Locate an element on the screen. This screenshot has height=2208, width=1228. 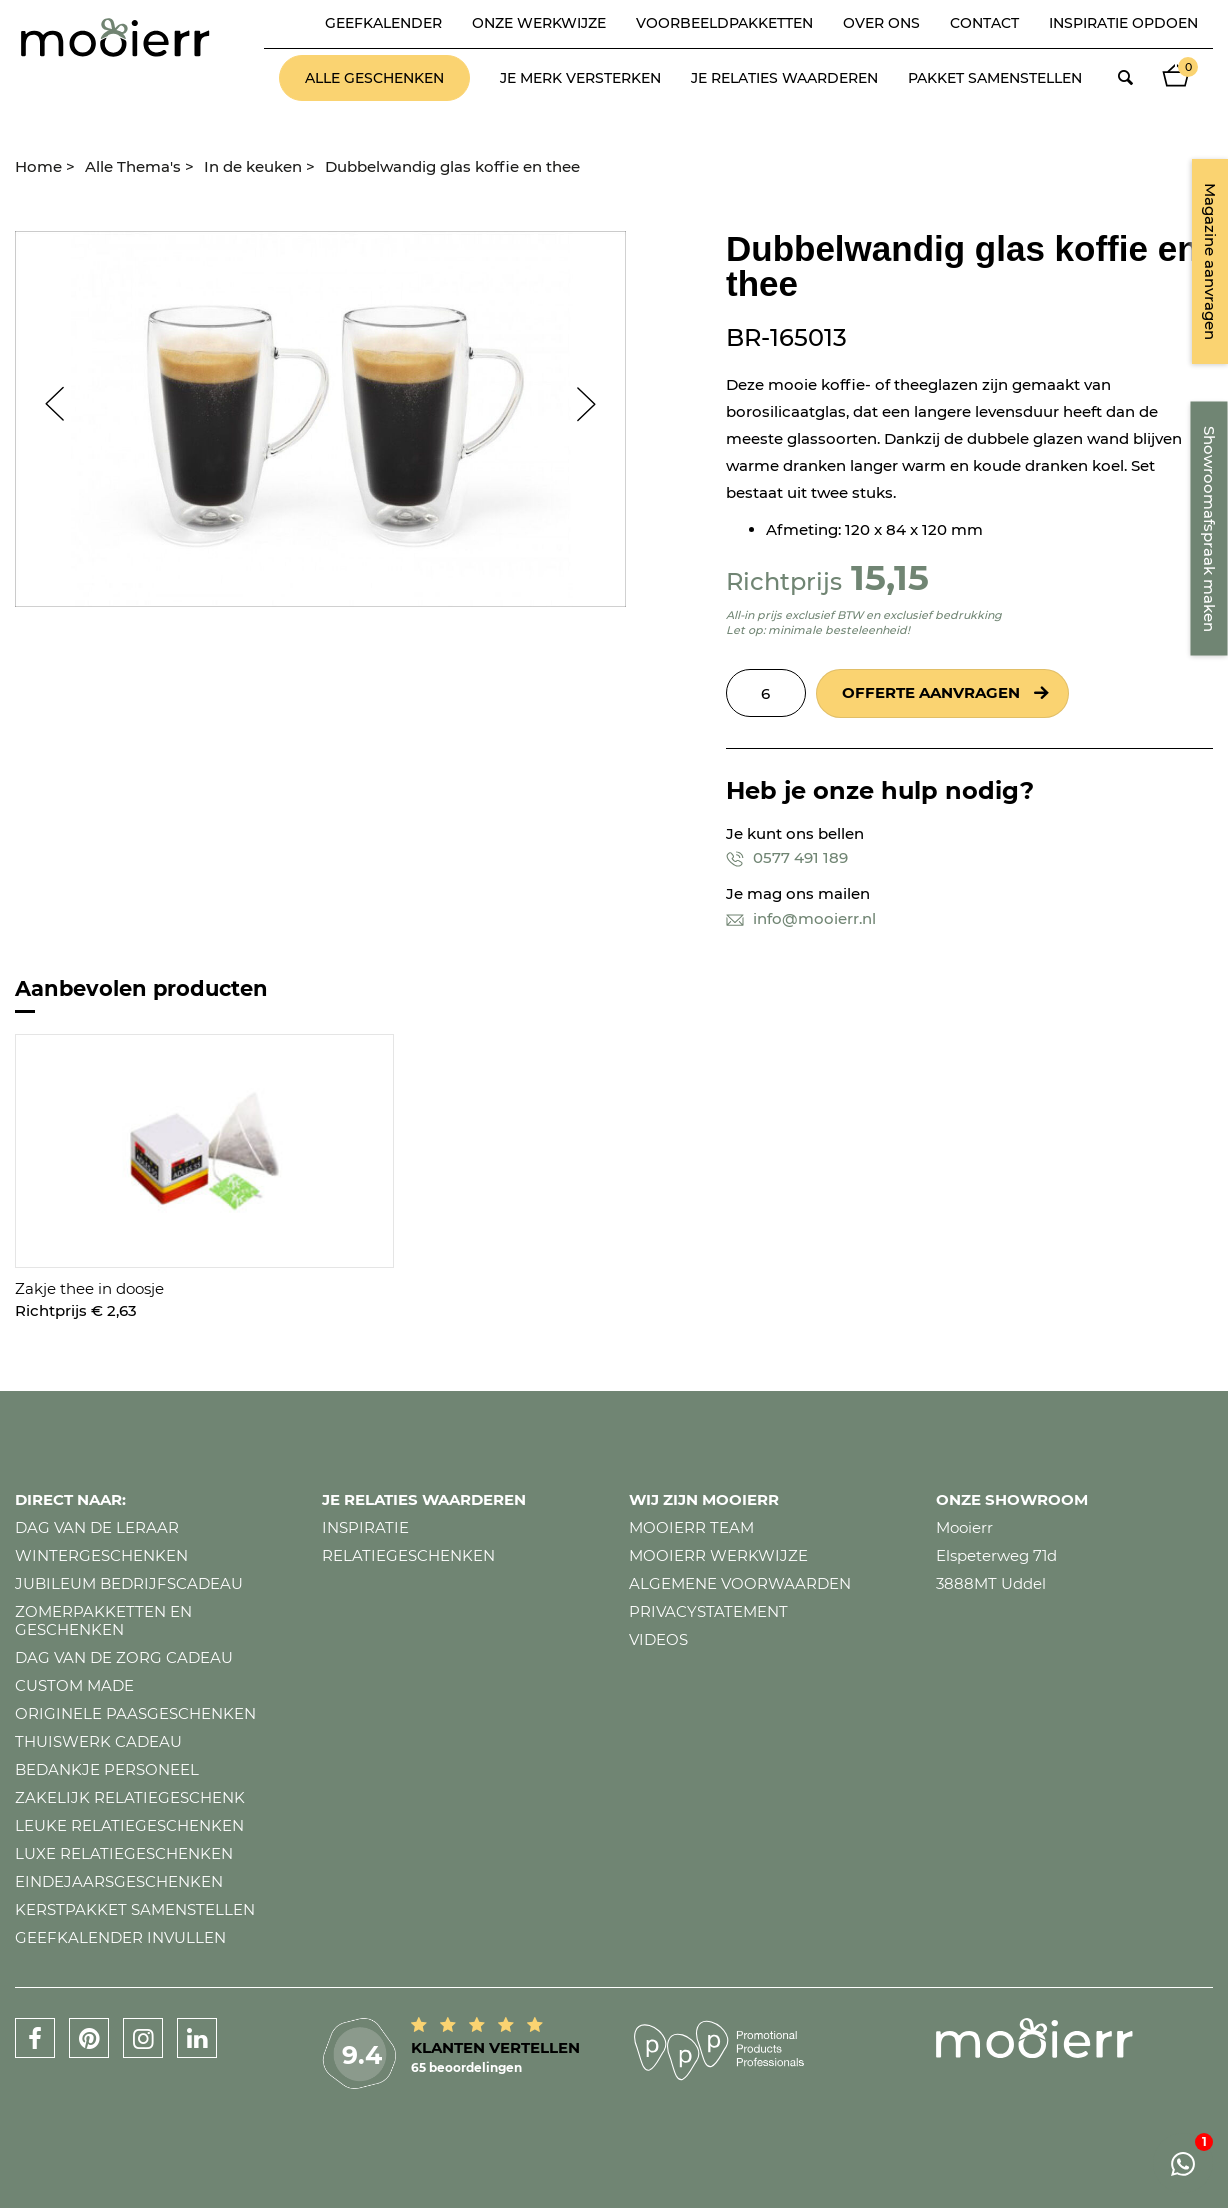
Inspiratie opdoen is located at coordinates (1123, 23).